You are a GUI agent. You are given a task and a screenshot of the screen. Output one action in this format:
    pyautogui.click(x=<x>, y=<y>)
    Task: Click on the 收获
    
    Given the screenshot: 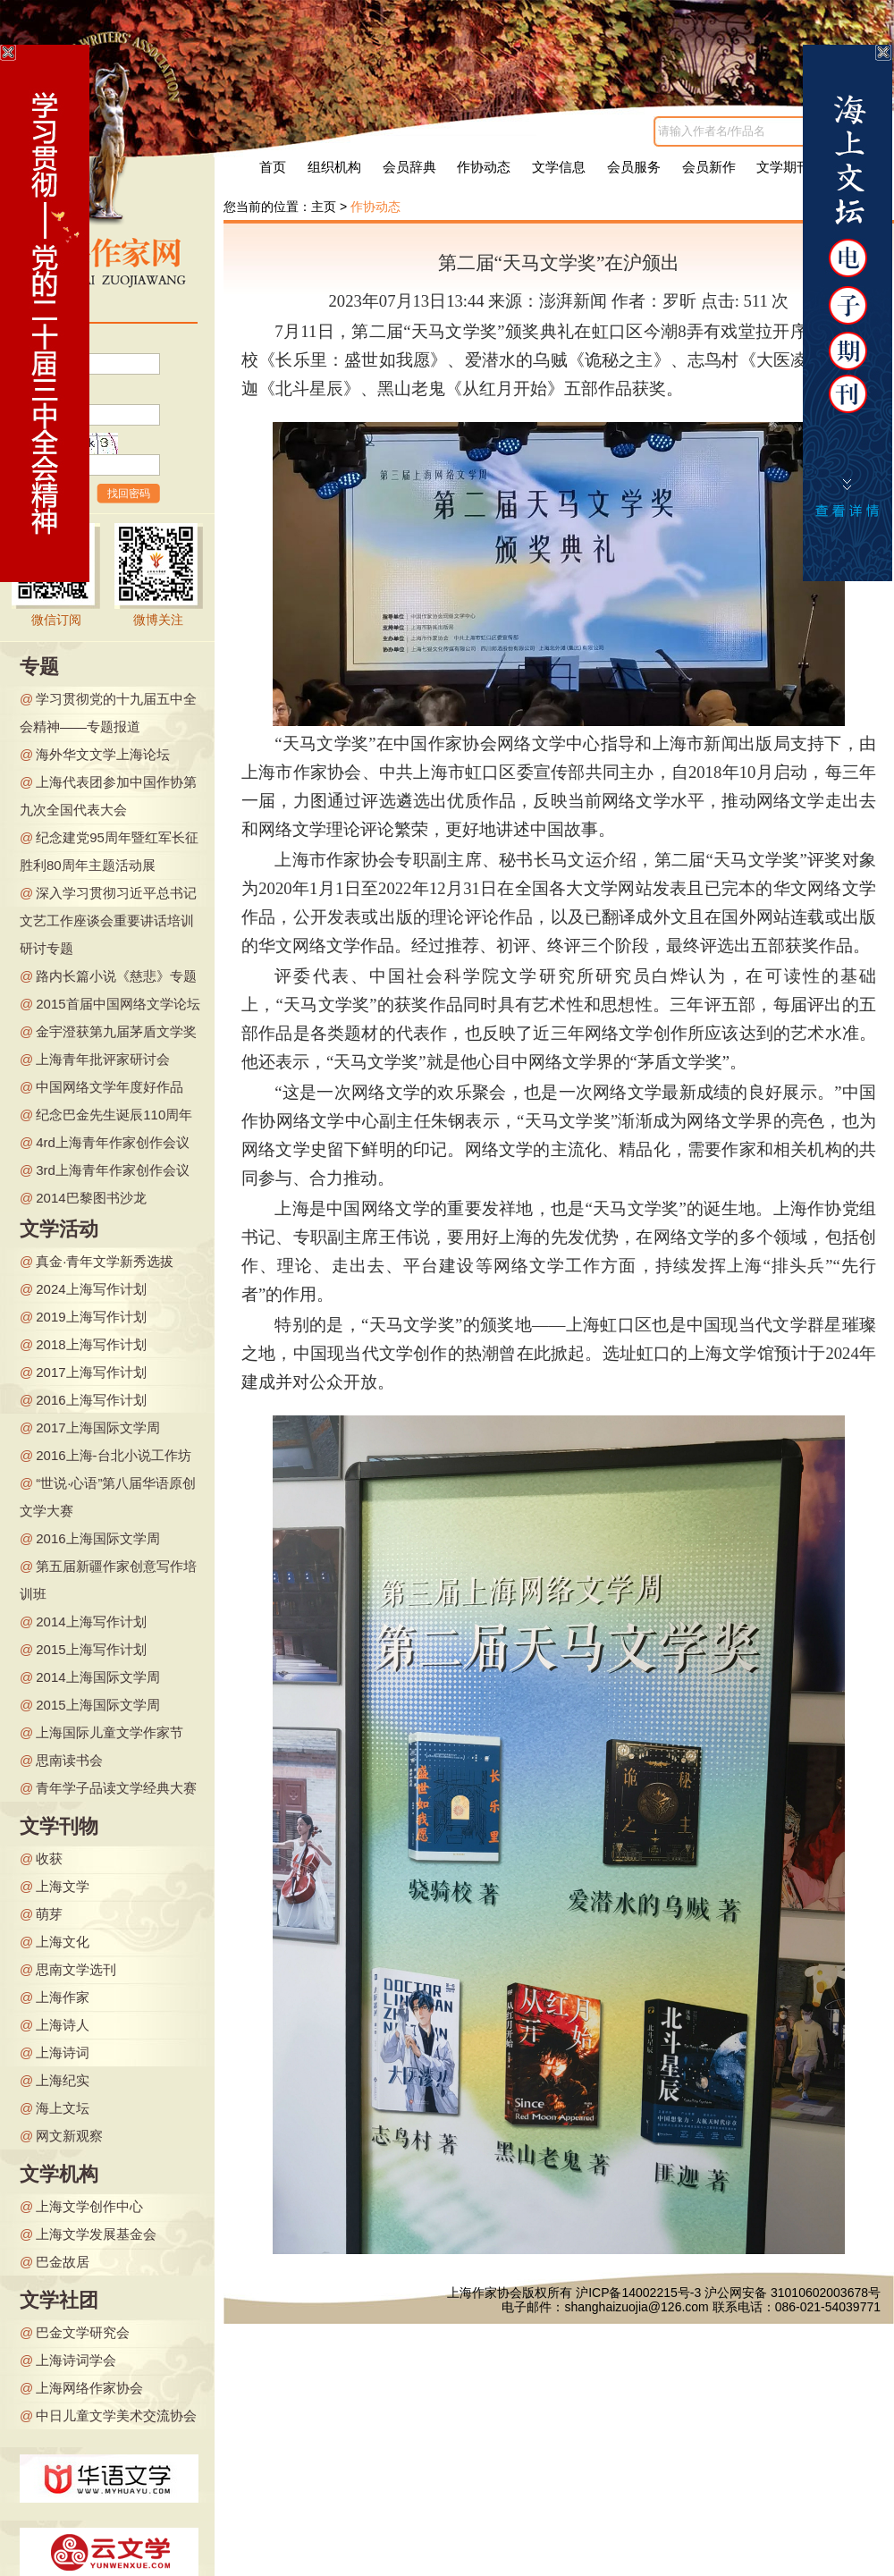 What is the action you would take?
    pyautogui.click(x=49, y=1858)
    